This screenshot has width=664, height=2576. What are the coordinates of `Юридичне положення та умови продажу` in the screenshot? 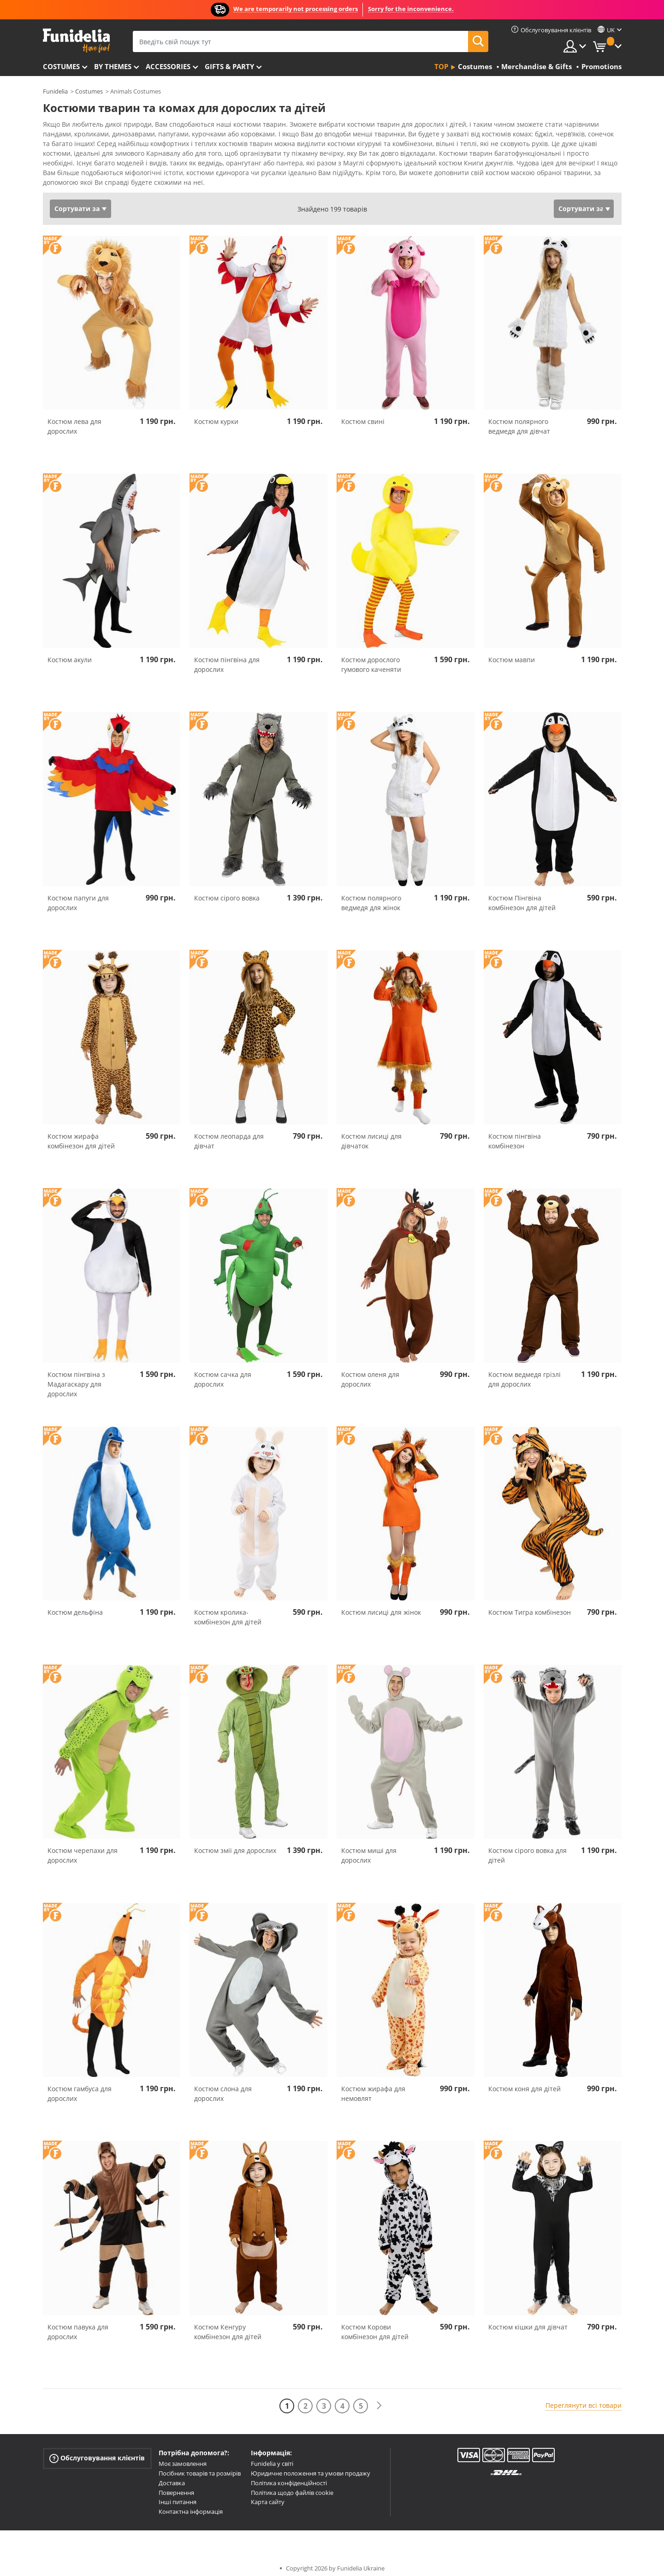 It's located at (310, 2467).